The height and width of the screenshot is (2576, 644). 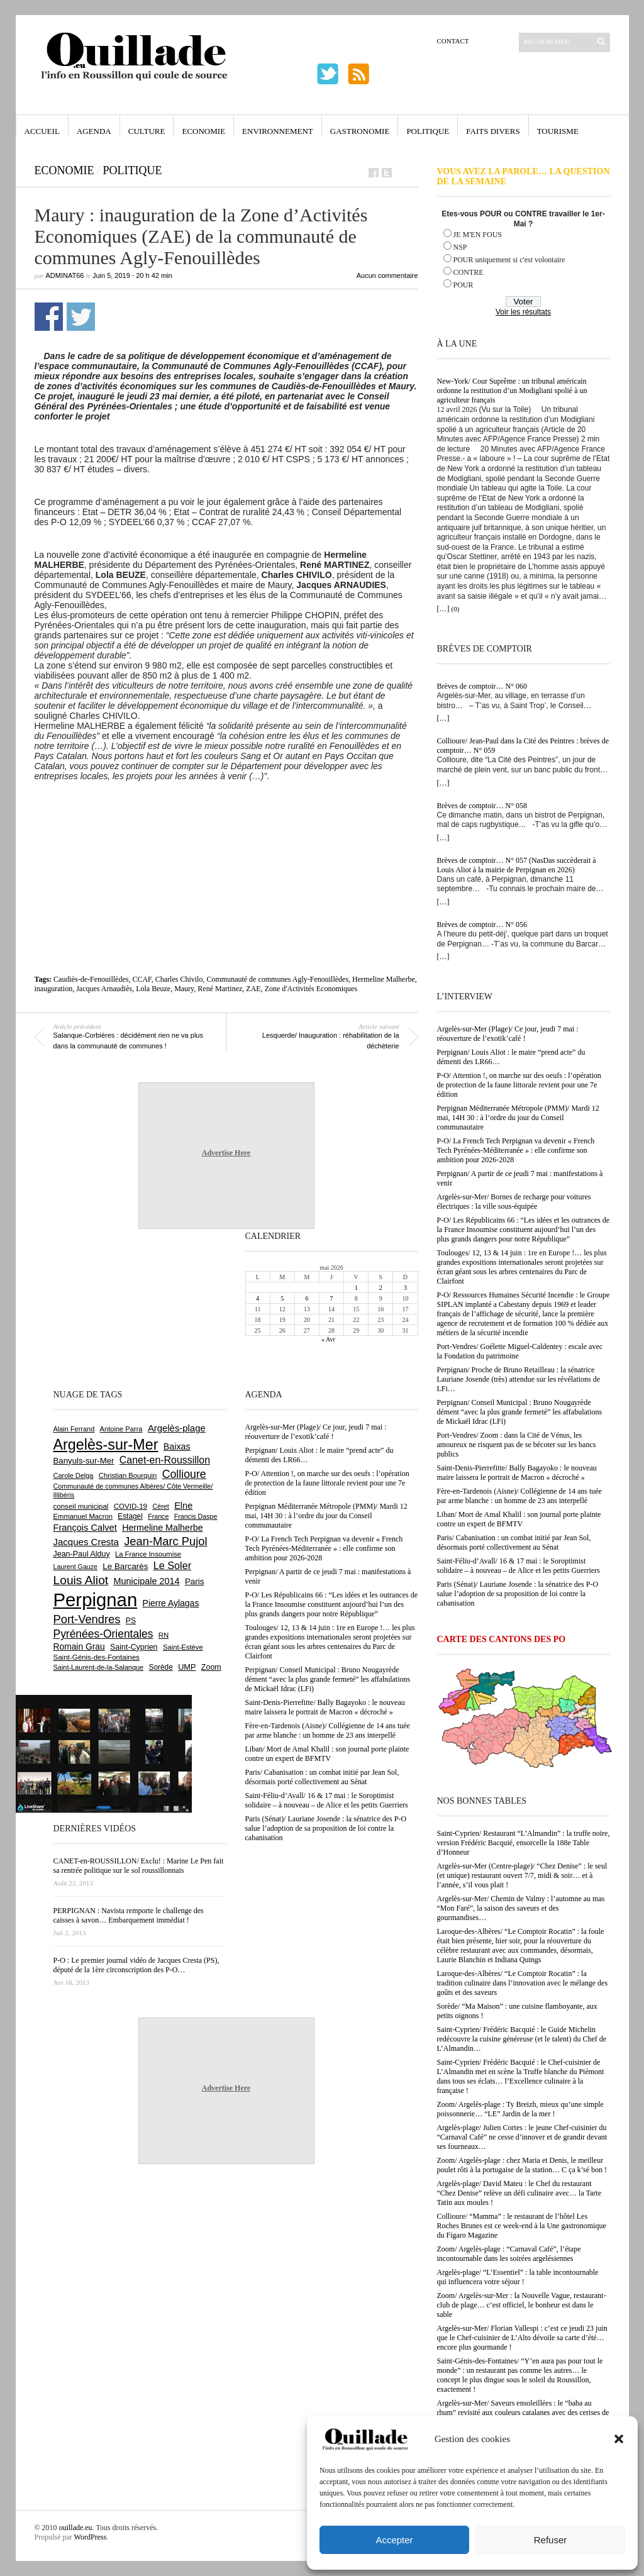 What do you see at coordinates (130, 1516) in the screenshot?
I see `Estagel [Estagel (696 éléments)]` at bounding box center [130, 1516].